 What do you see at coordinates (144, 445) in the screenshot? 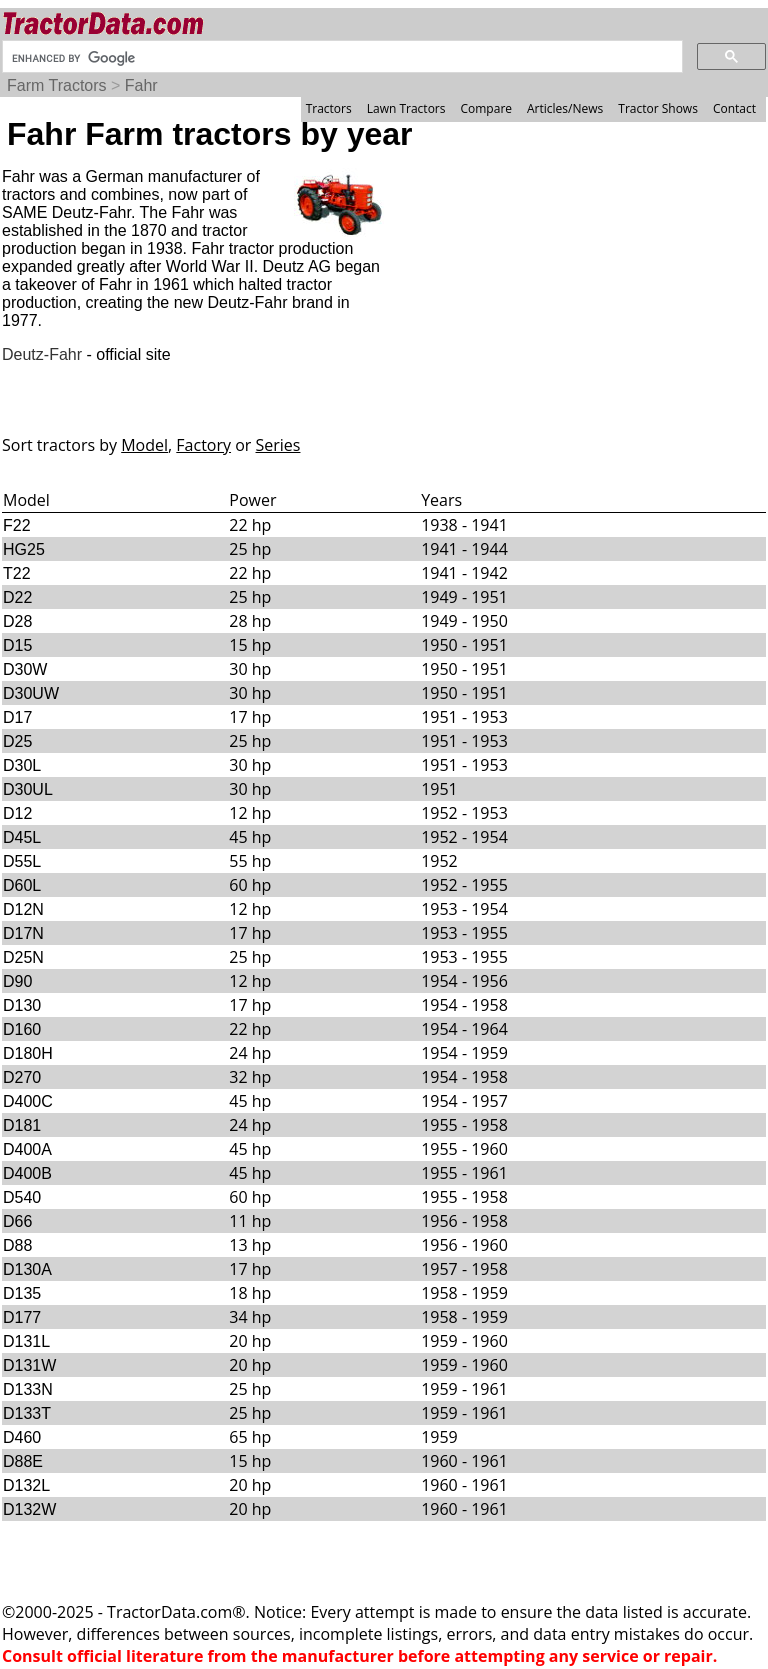
I see `Model` at bounding box center [144, 445].